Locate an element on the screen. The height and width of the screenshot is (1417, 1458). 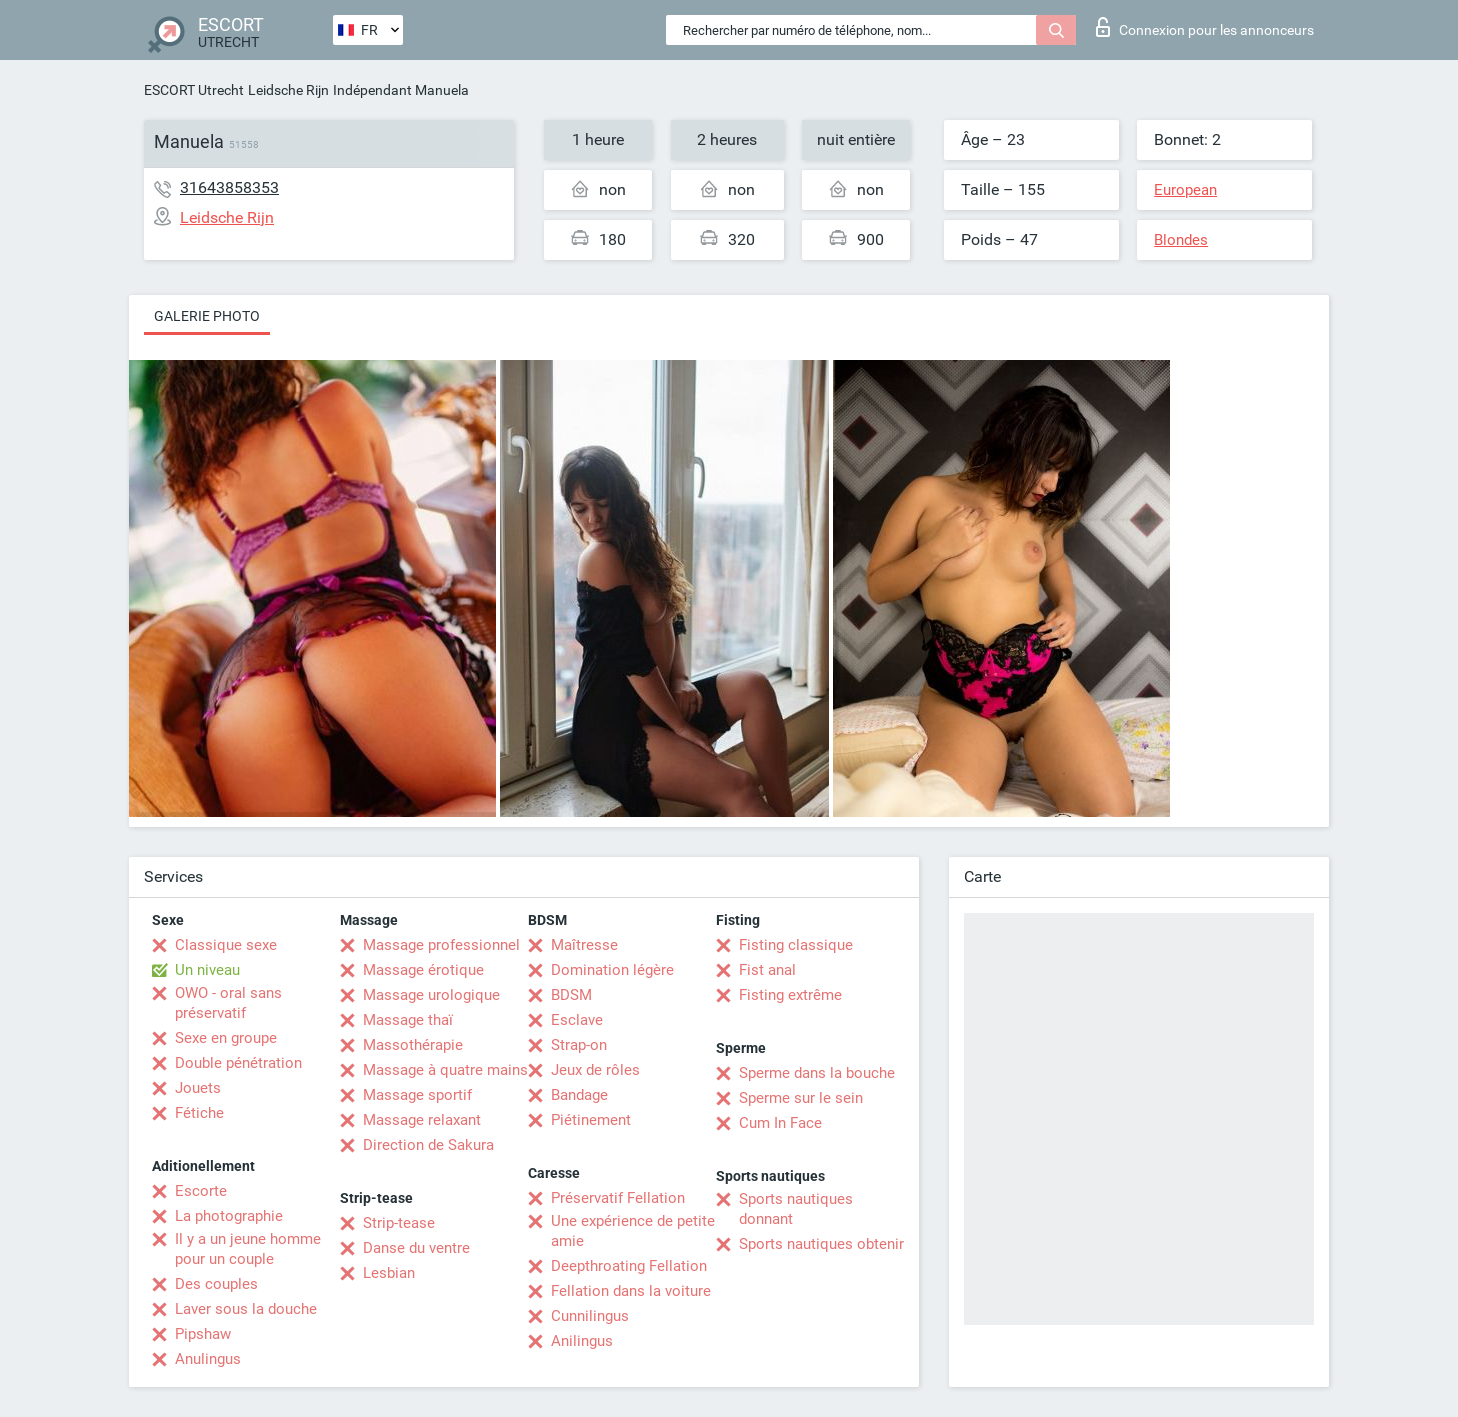
Massage urologique is located at coordinates (431, 995).